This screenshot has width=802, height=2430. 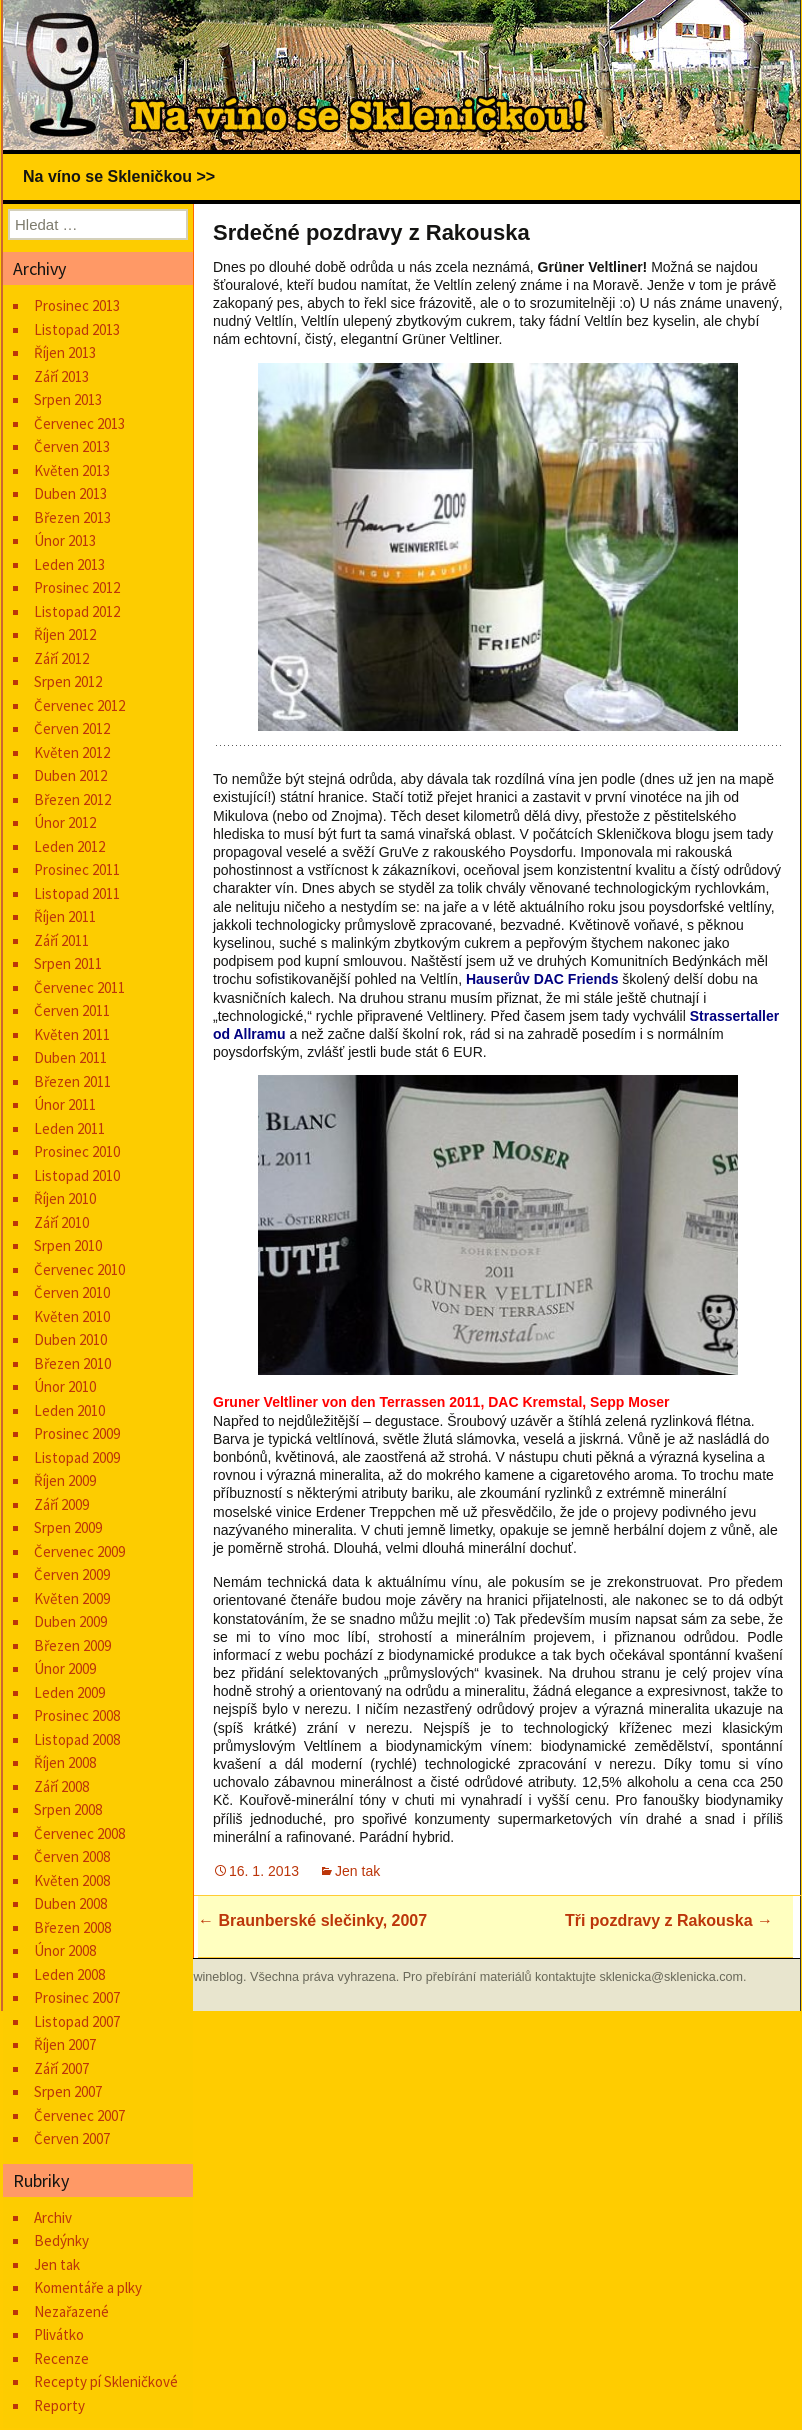 What do you see at coordinates (77, 1151) in the screenshot?
I see `Prosinec 2010` at bounding box center [77, 1151].